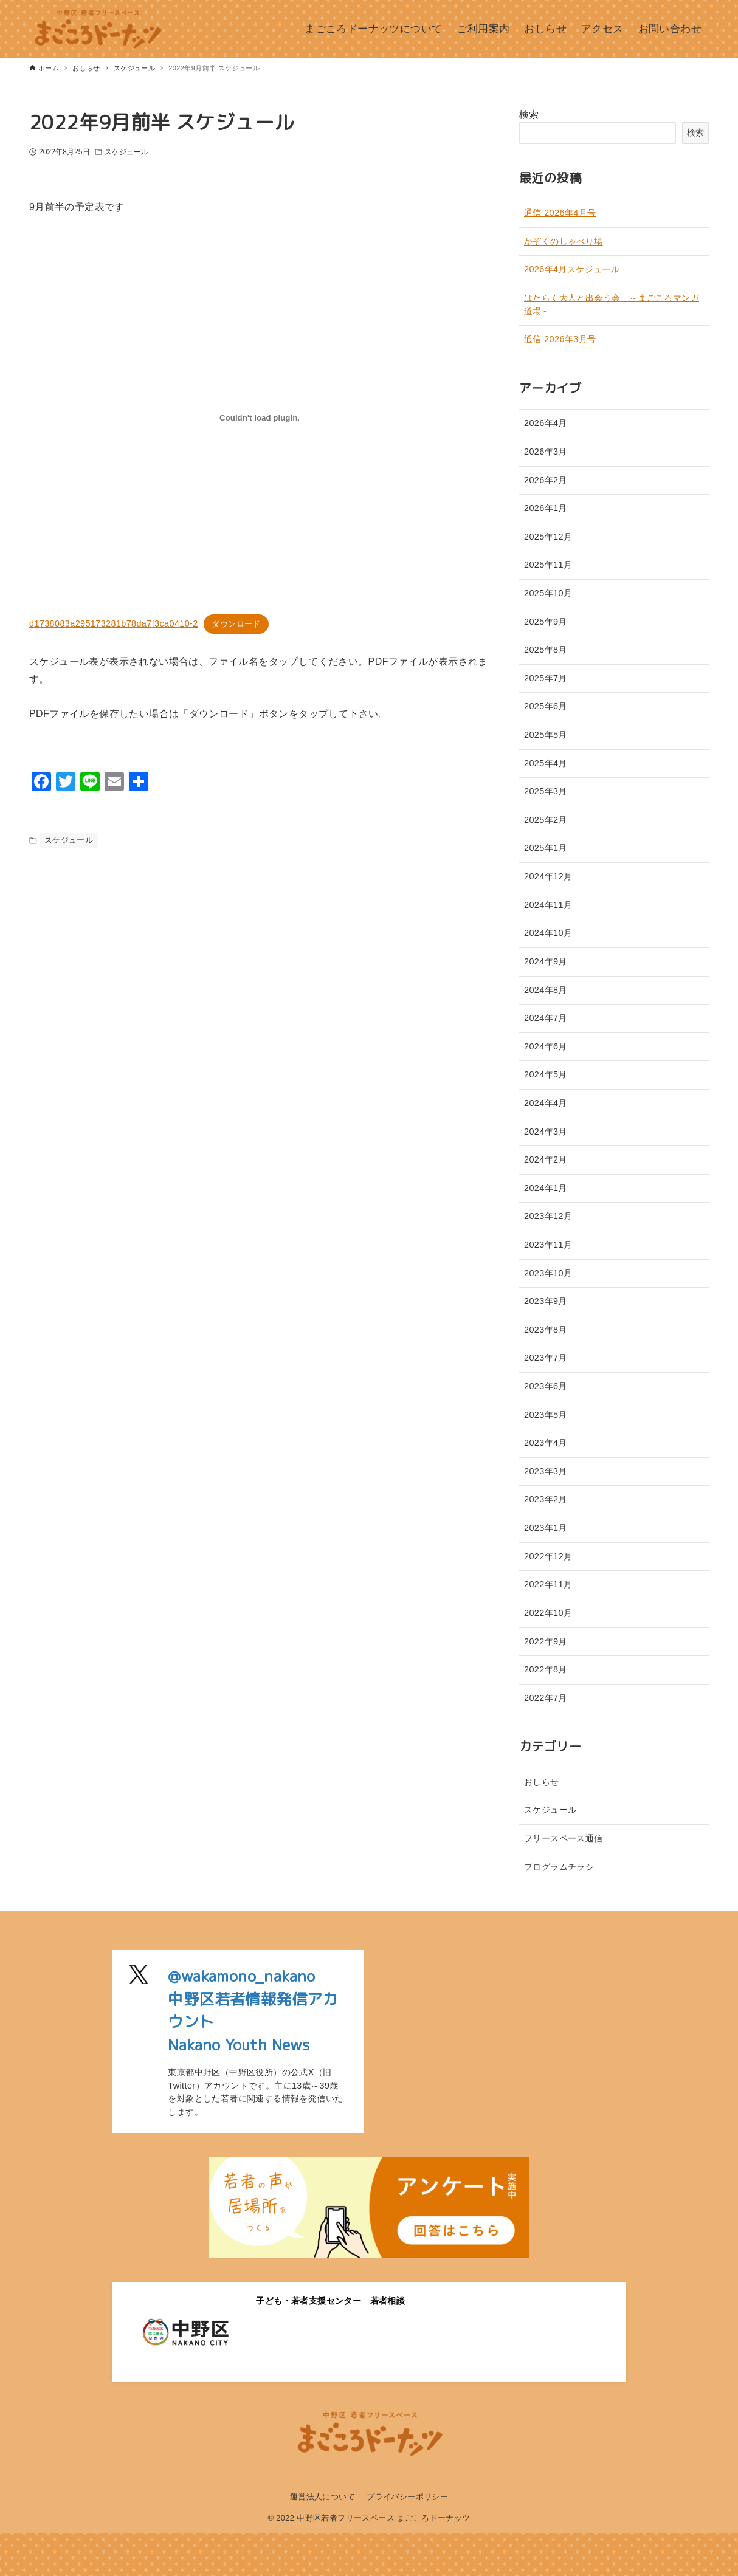 The width and height of the screenshot is (738, 2576). Describe the element at coordinates (259, 417) in the screenshot. I see `[d1738083a295173281b78da7f3ca0410-2の埋め込み。の埋め込み。]` at that location.